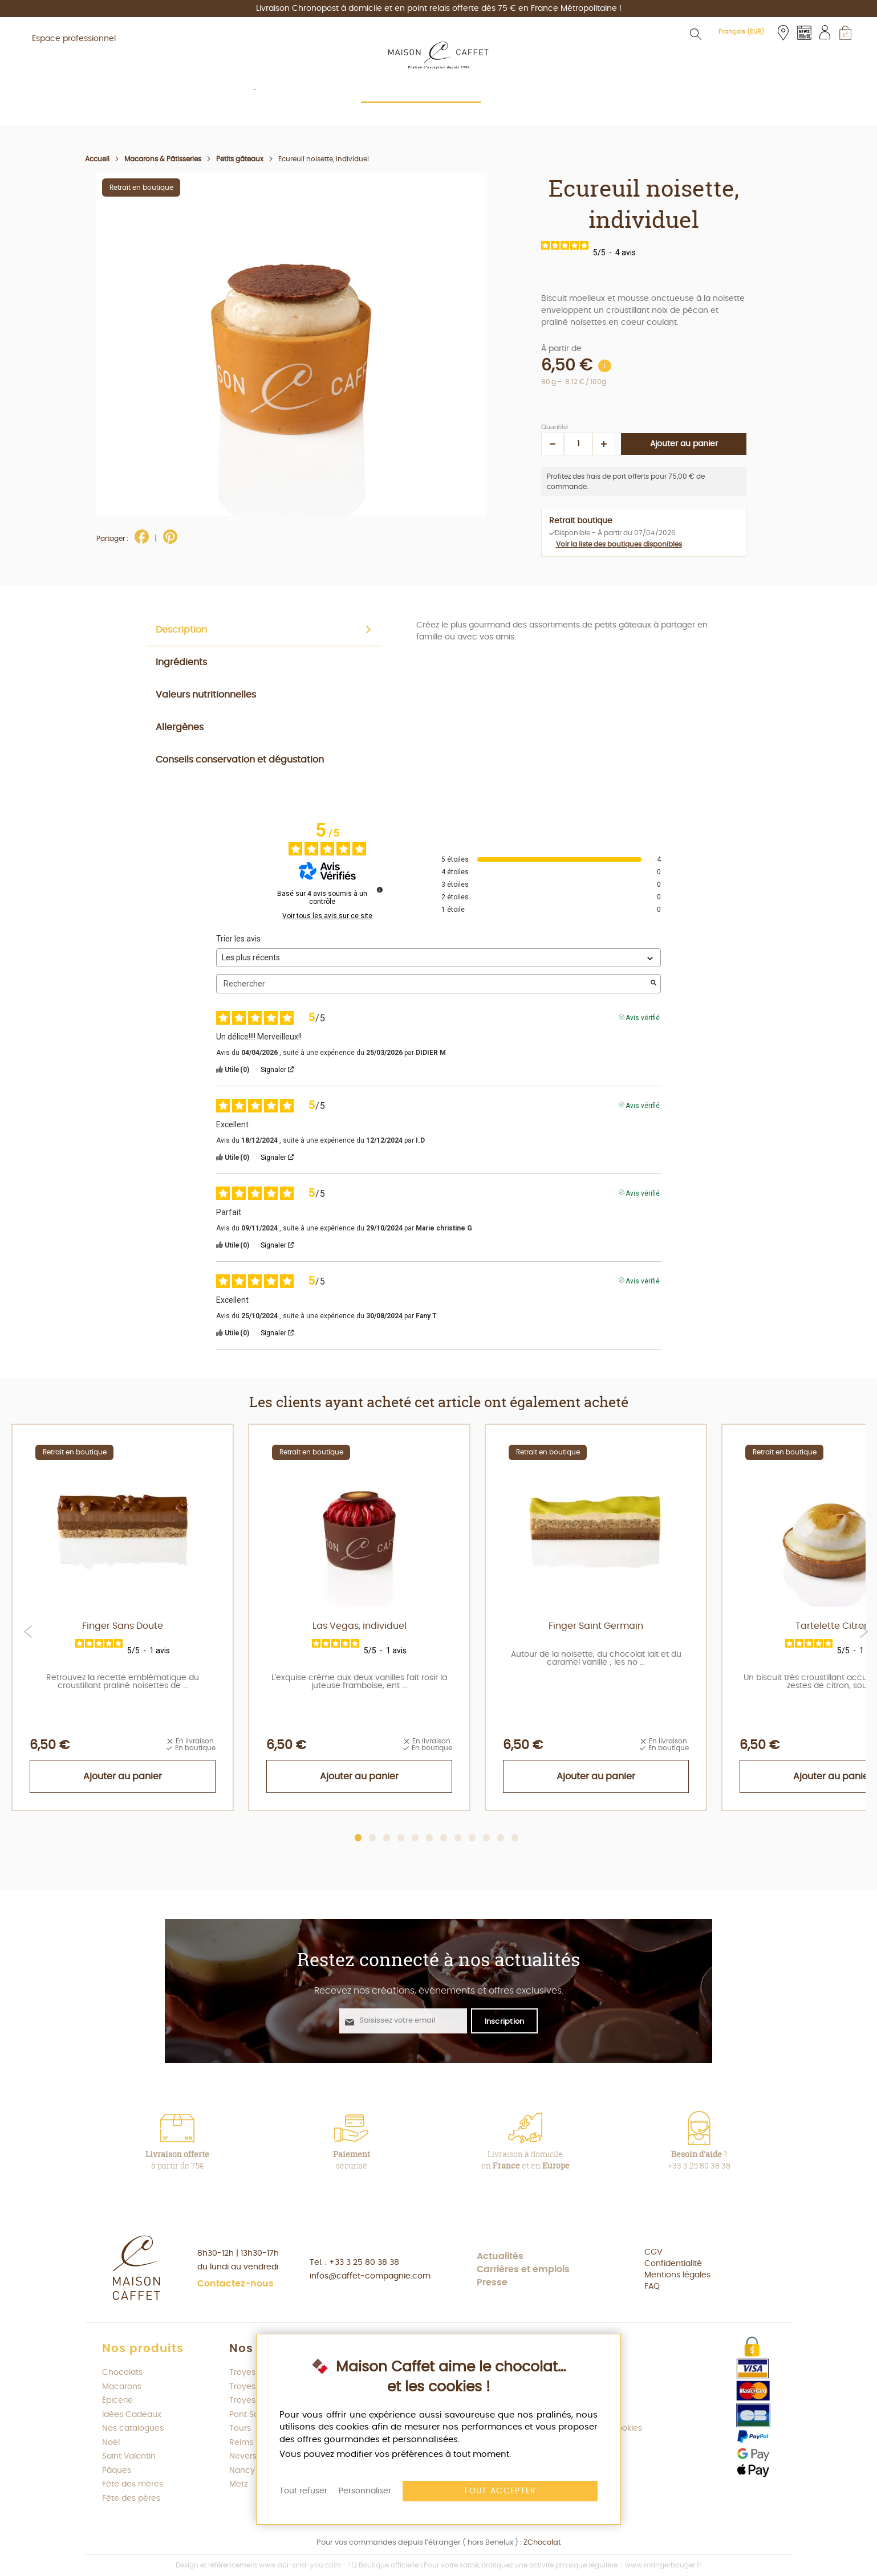 This screenshot has width=877, height=2576. I want to click on +33 3 25 80 38 38, so click(364, 2263).